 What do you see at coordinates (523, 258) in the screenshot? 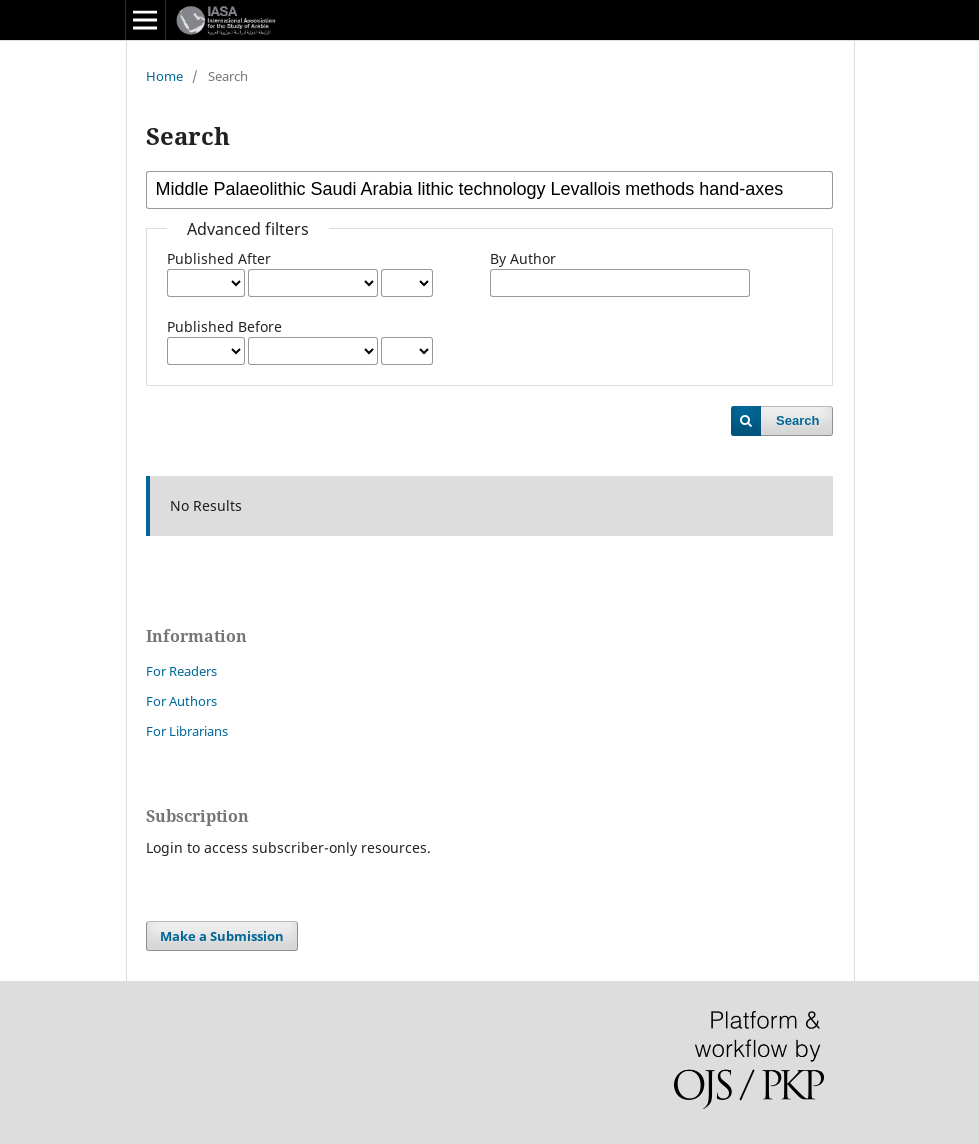
I see `By Author` at bounding box center [523, 258].